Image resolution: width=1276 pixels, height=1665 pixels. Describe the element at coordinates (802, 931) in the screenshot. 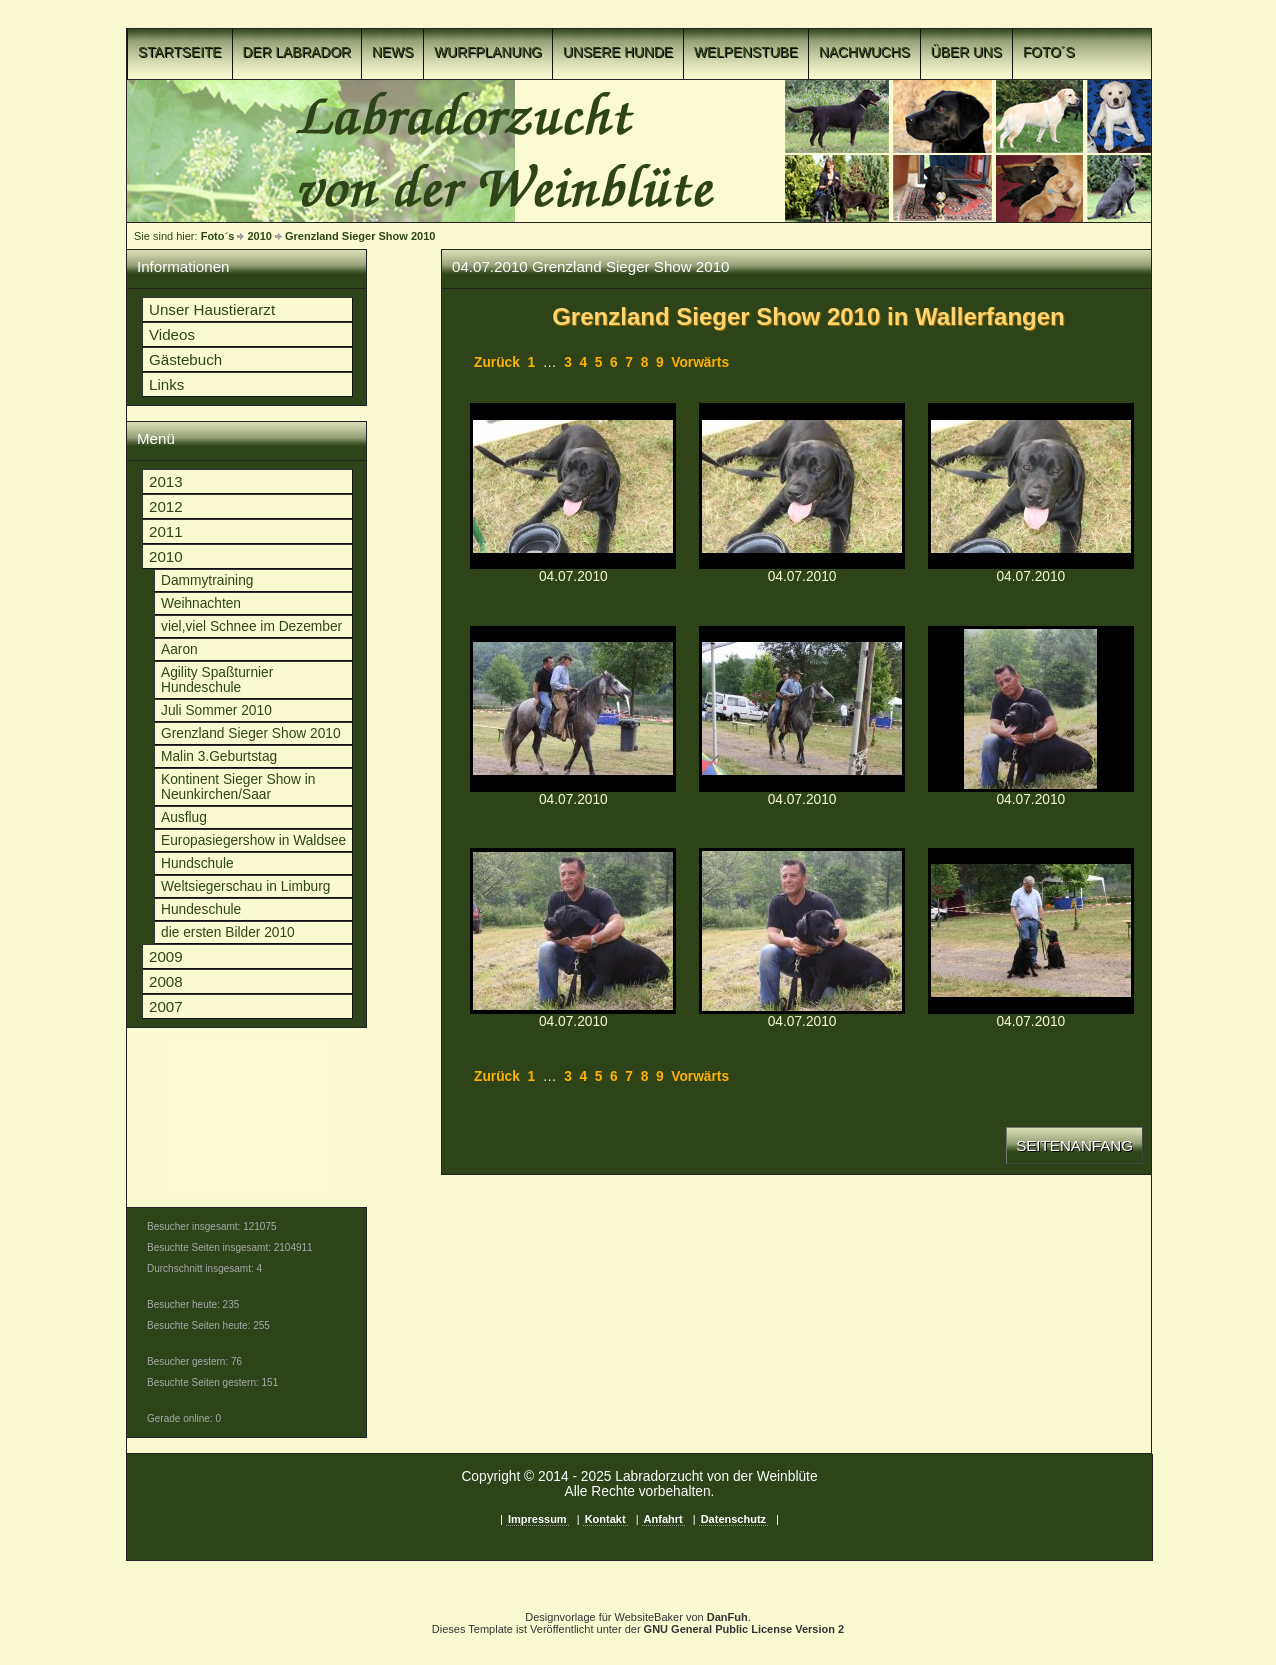

I see `p1c8o3necus3g1t6vsfnp9i17vuq.jpgp1c8o3necus3g1t6vsfnp9i17vuq.jpg` at that location.